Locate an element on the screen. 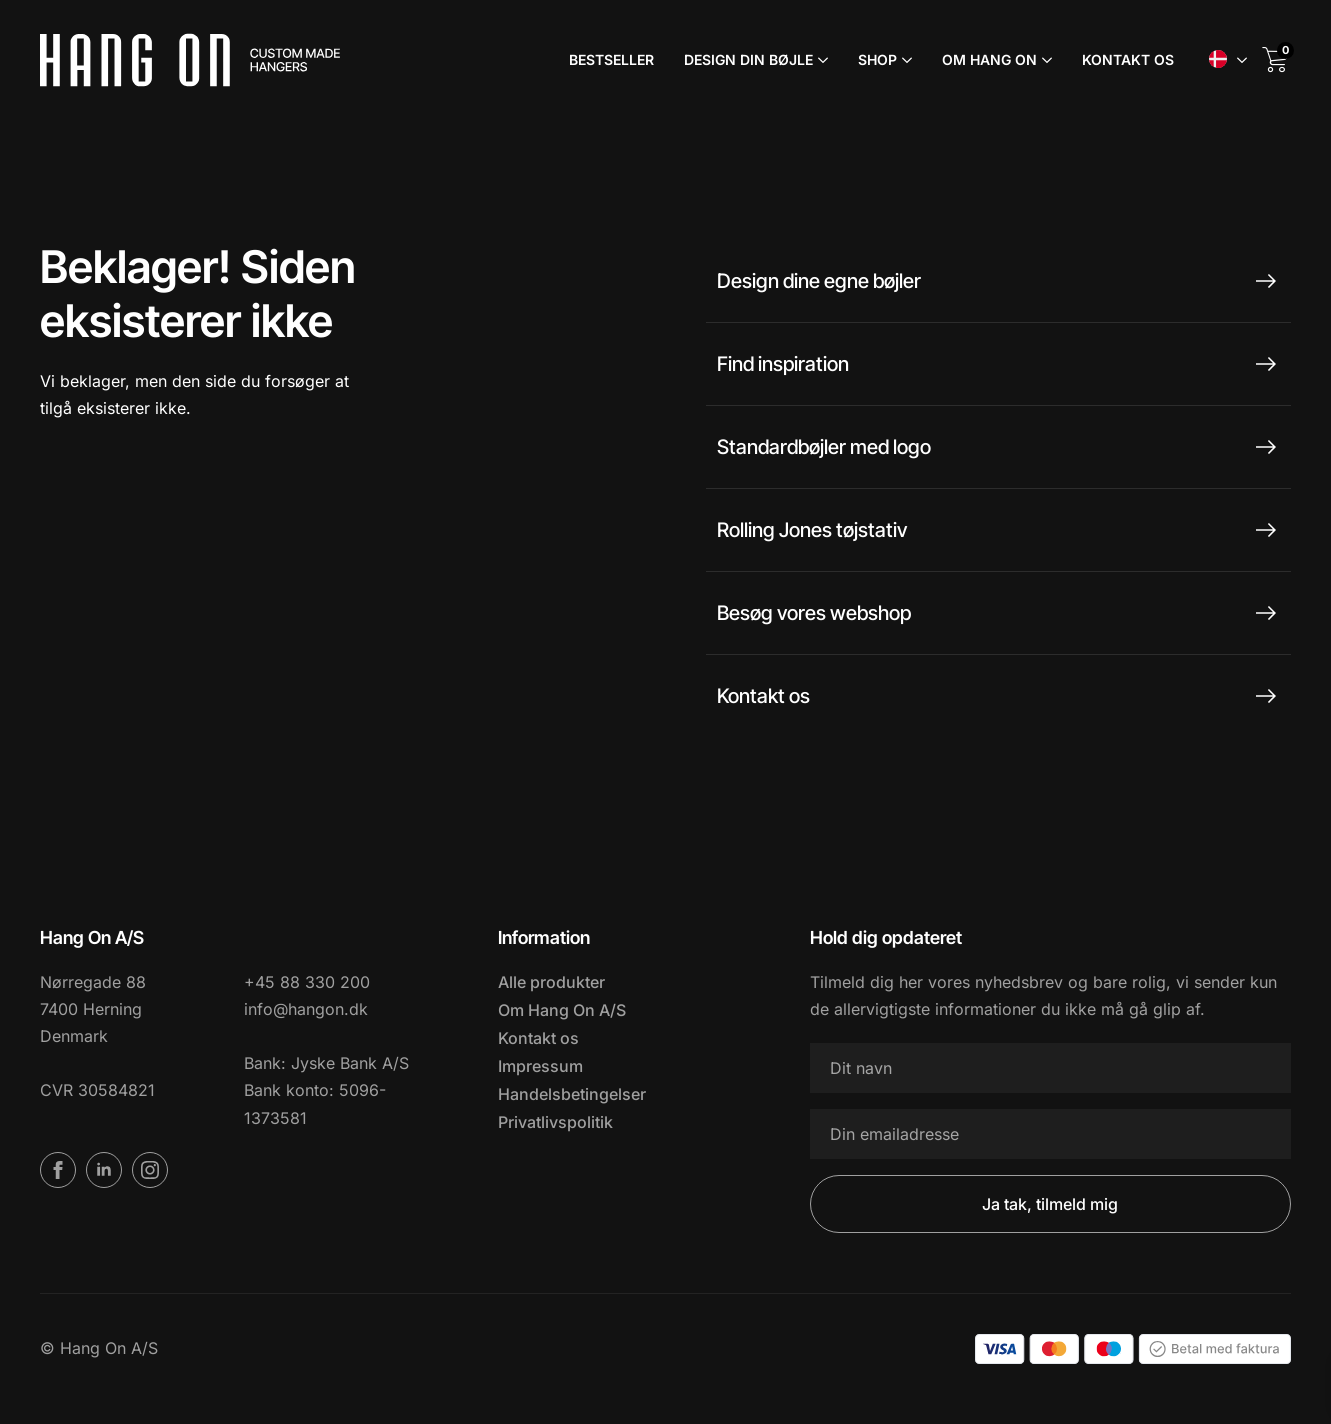 Image resolution: width=1331 pixels, height=1424 pixels. [facebook] is located at coordinates (58, 1170).